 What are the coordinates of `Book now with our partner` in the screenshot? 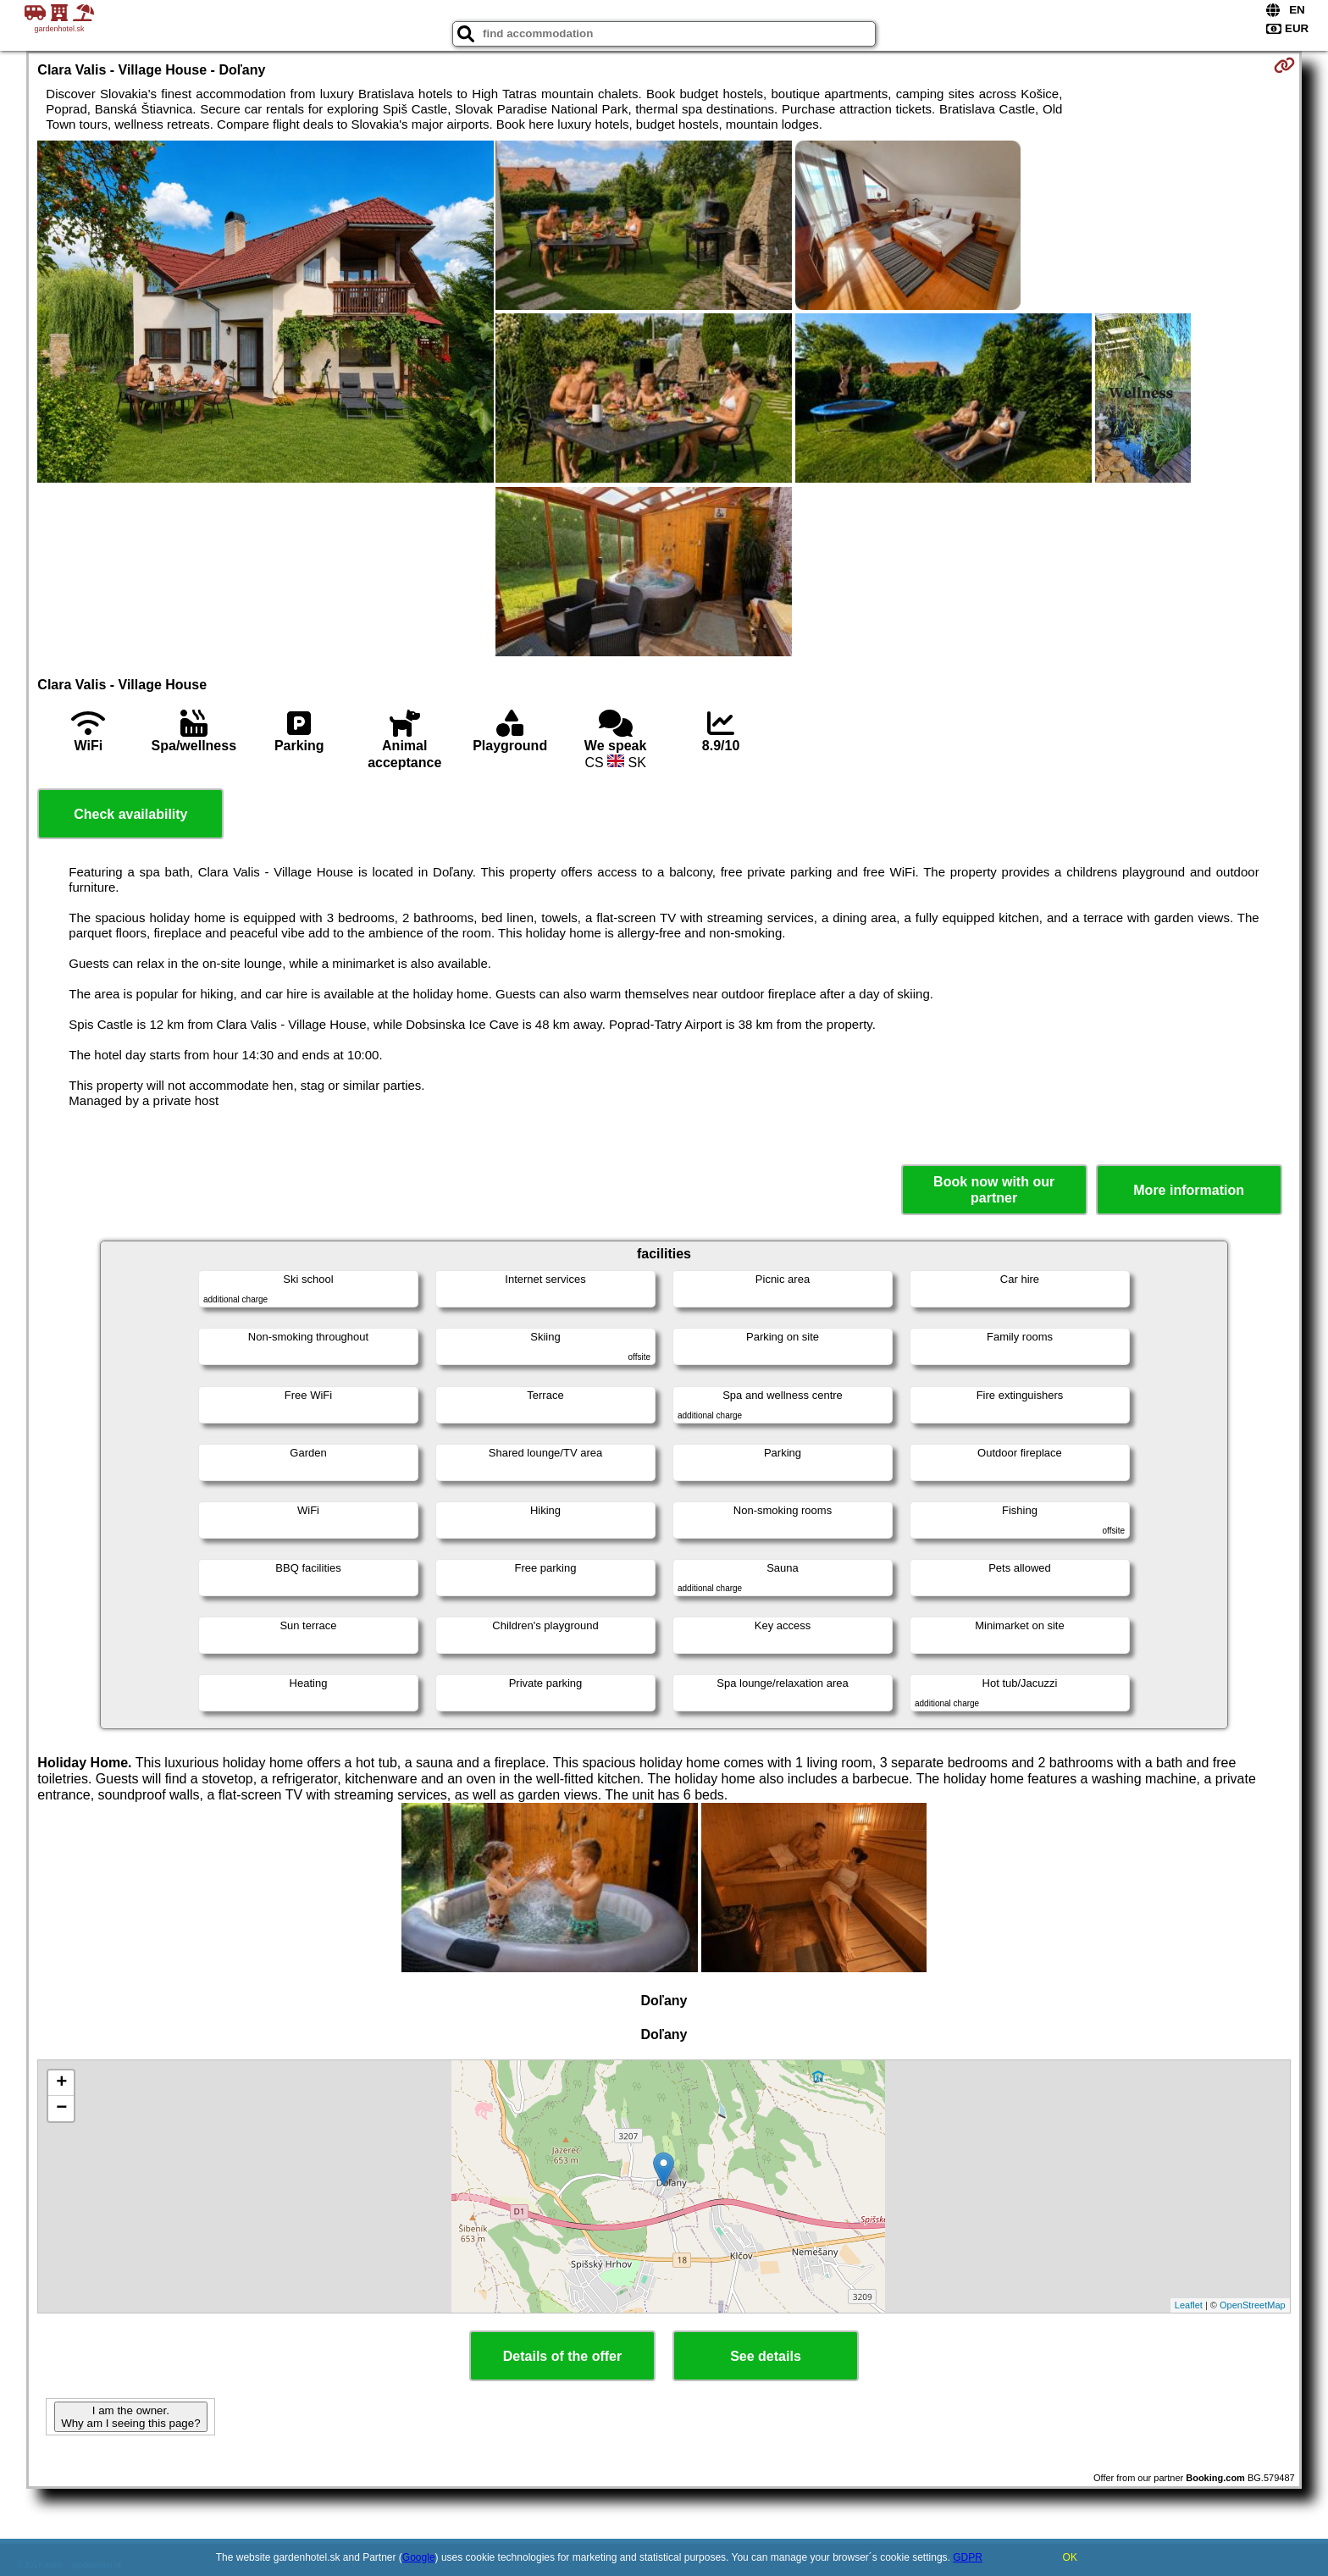 It's located at (993, 1190).